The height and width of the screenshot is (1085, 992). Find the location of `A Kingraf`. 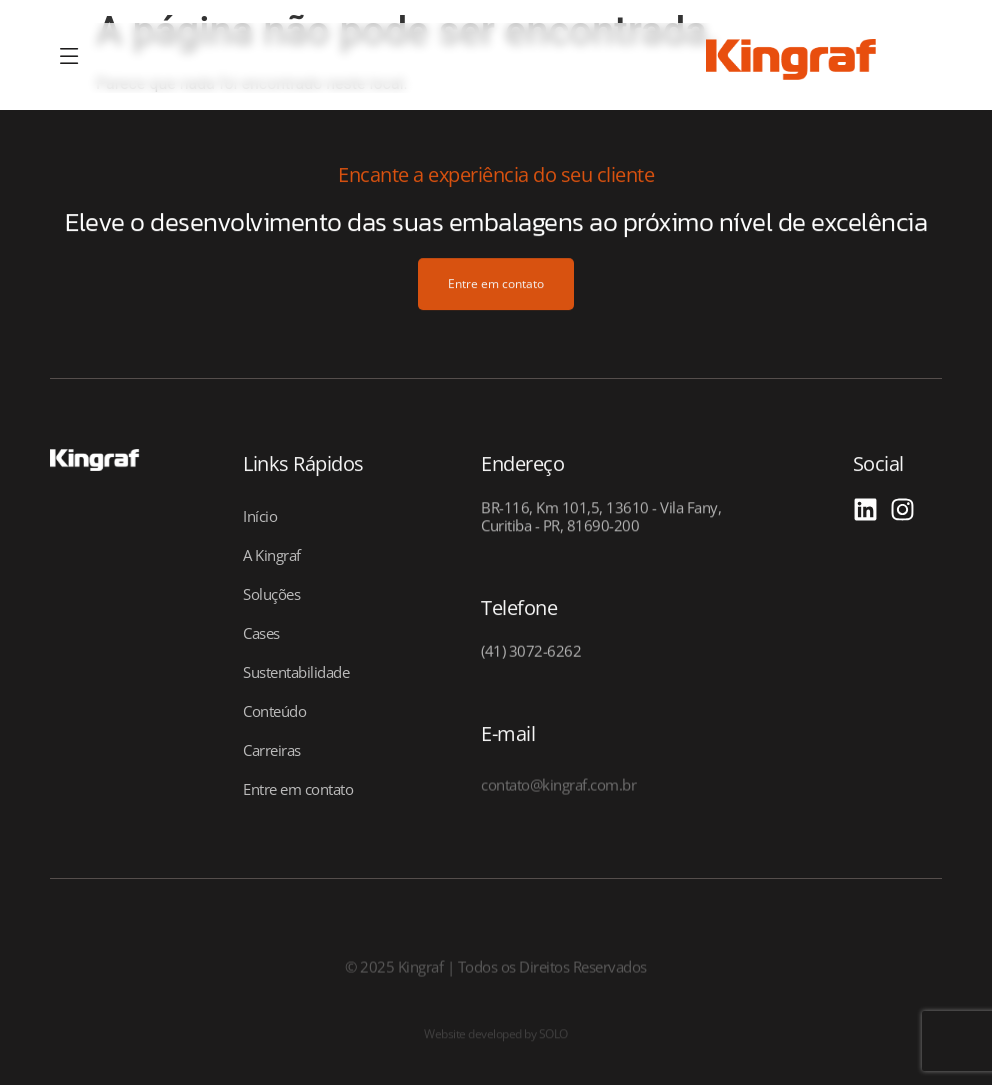

A Kingraf is located at coordinates (272, 555).